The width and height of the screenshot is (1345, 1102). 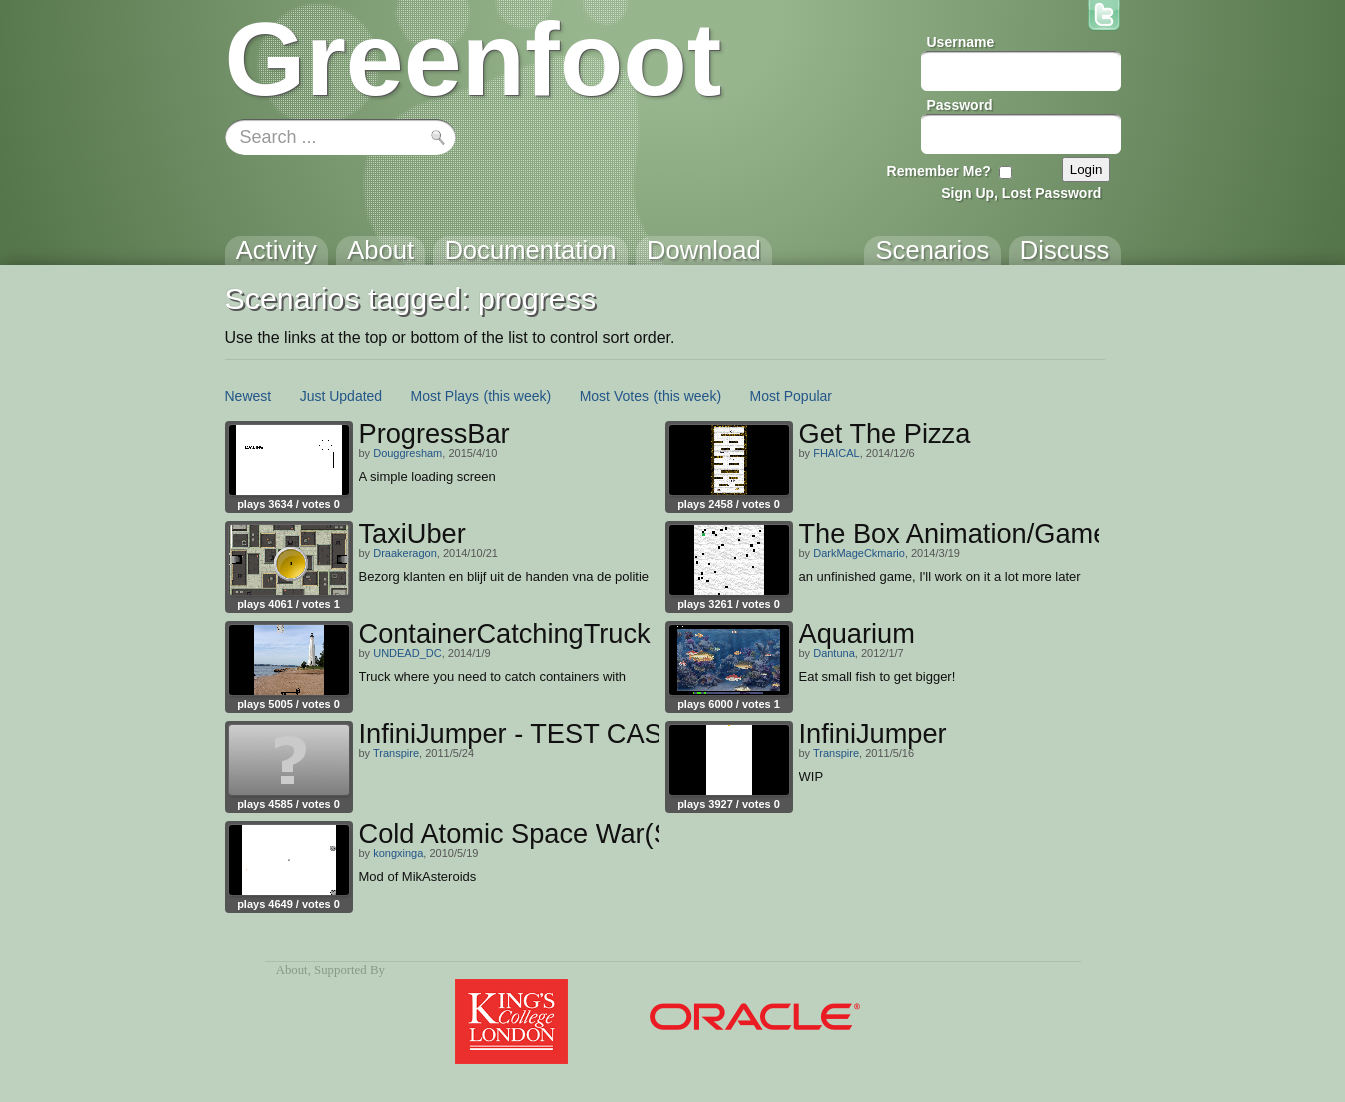 What do you see at coordinates (292, 970) in the screenshot?
I see `About` at bounding box center [292, 970].